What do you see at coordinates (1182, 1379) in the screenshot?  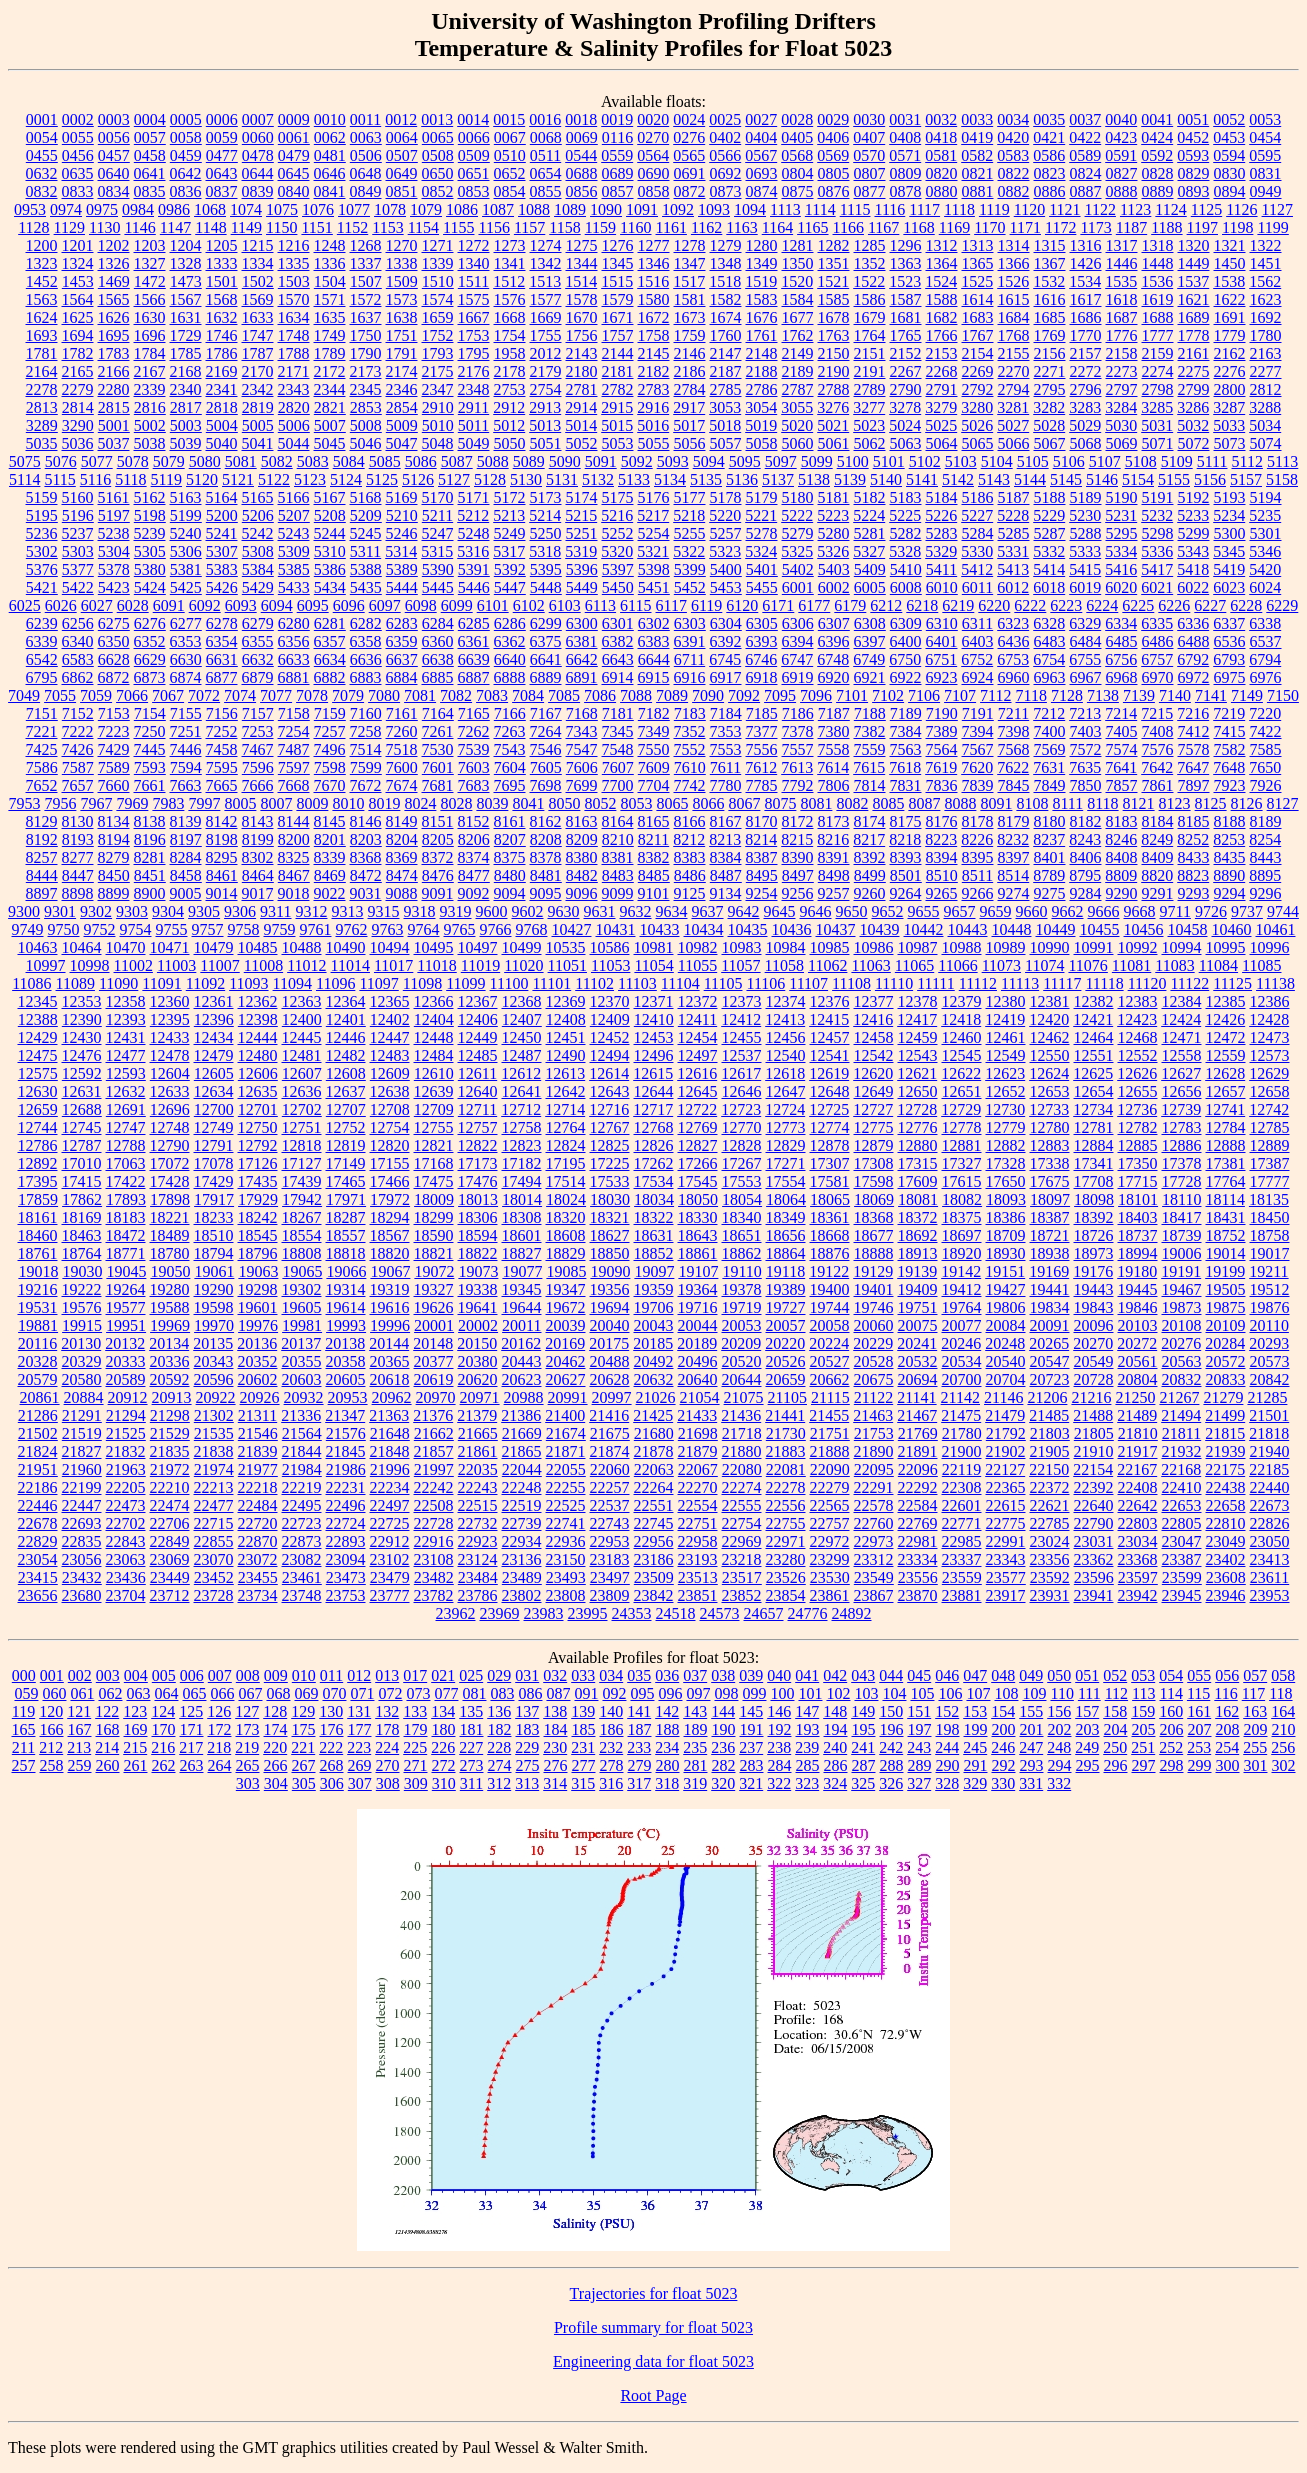 I see `20832` at bounding box center [1182, 1379].